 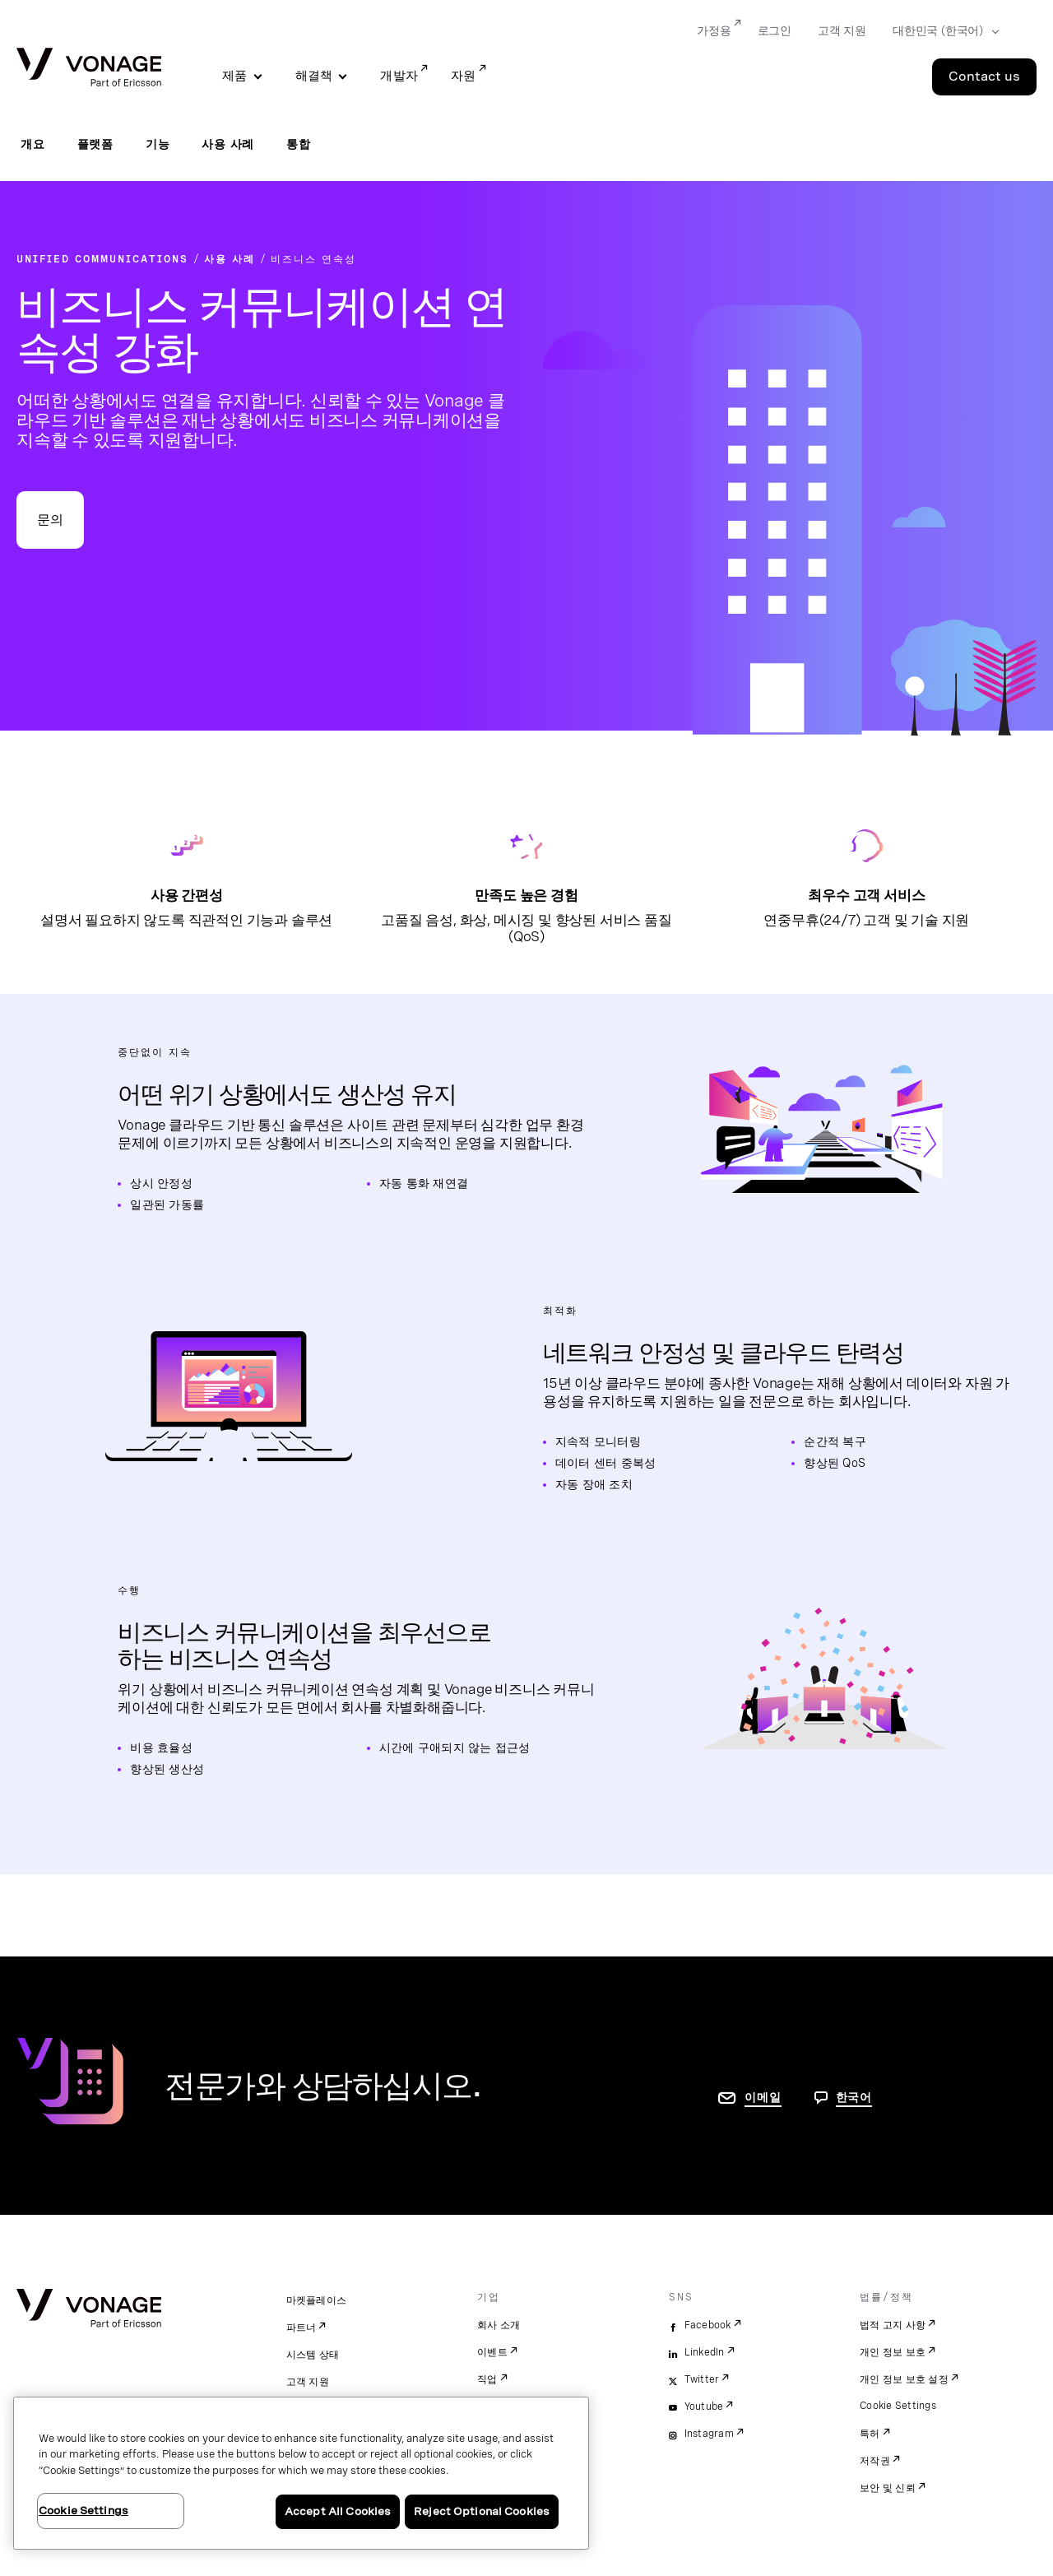 I want to click on 개인 정보 보호 설정, so click(x=904, y=2379).